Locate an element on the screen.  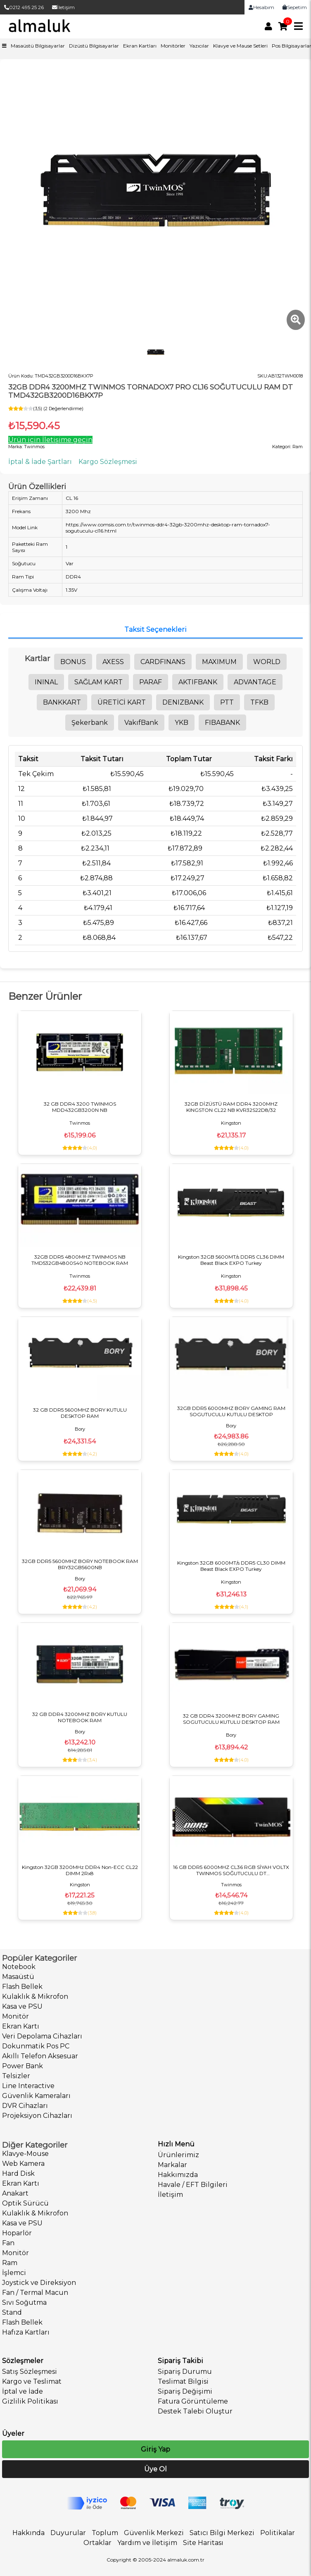
Power Bank is located at coordinates (22, 2066).